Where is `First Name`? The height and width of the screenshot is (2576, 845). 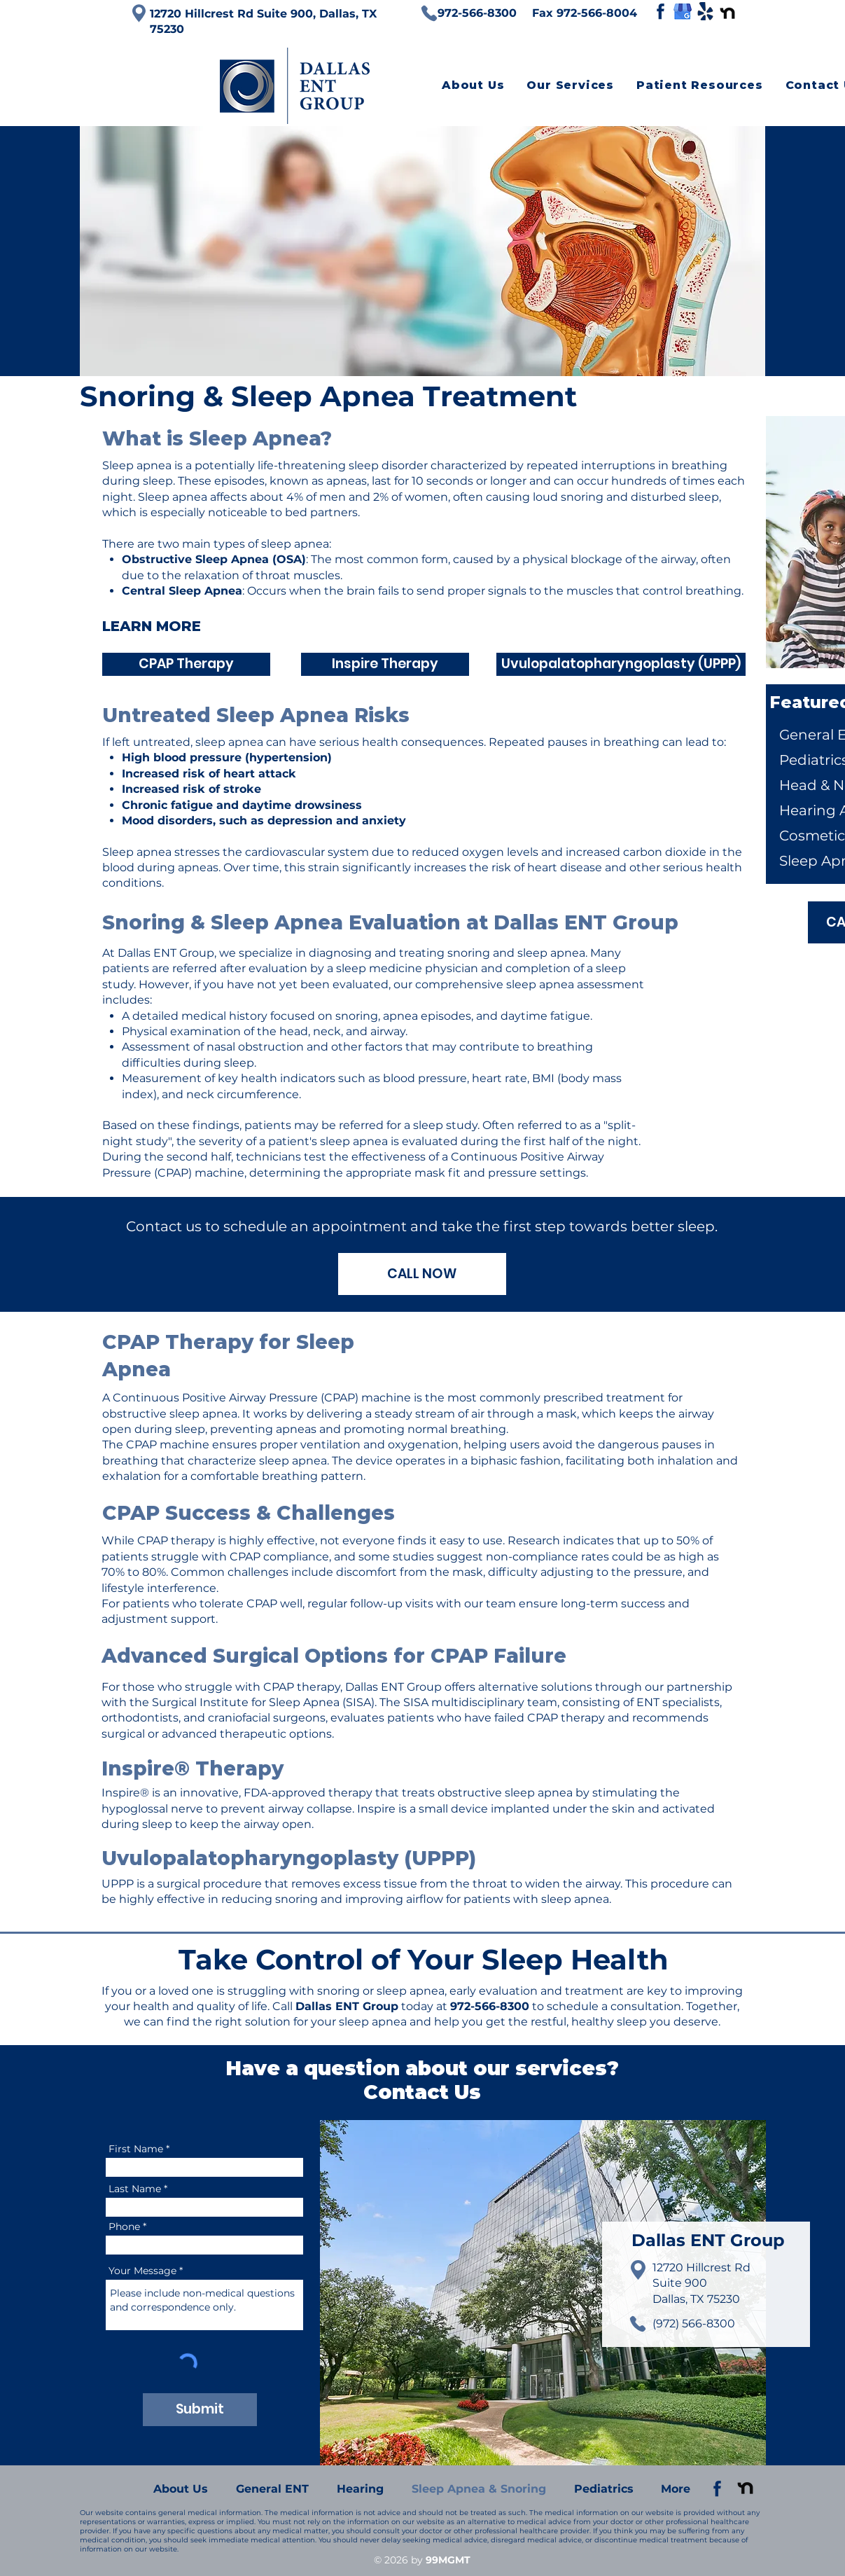
First Name is located at coordinates (136, 2149).